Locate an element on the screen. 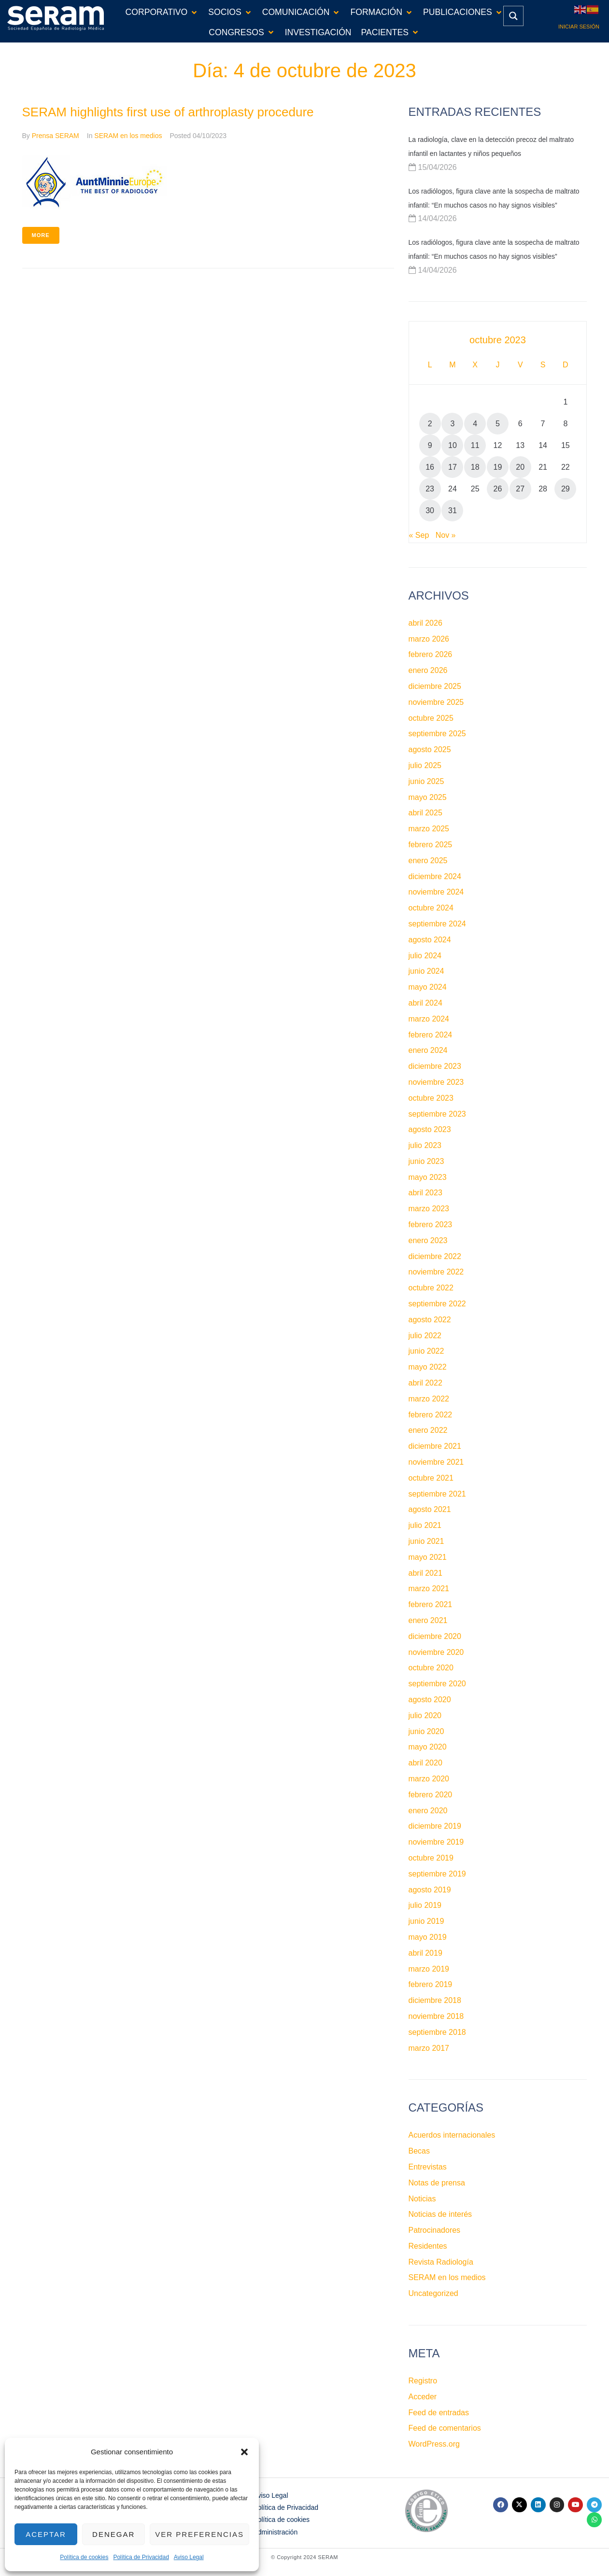 This screenshot has width=609, height=2576. enero 2021 is located at coordinates (428, 1620).